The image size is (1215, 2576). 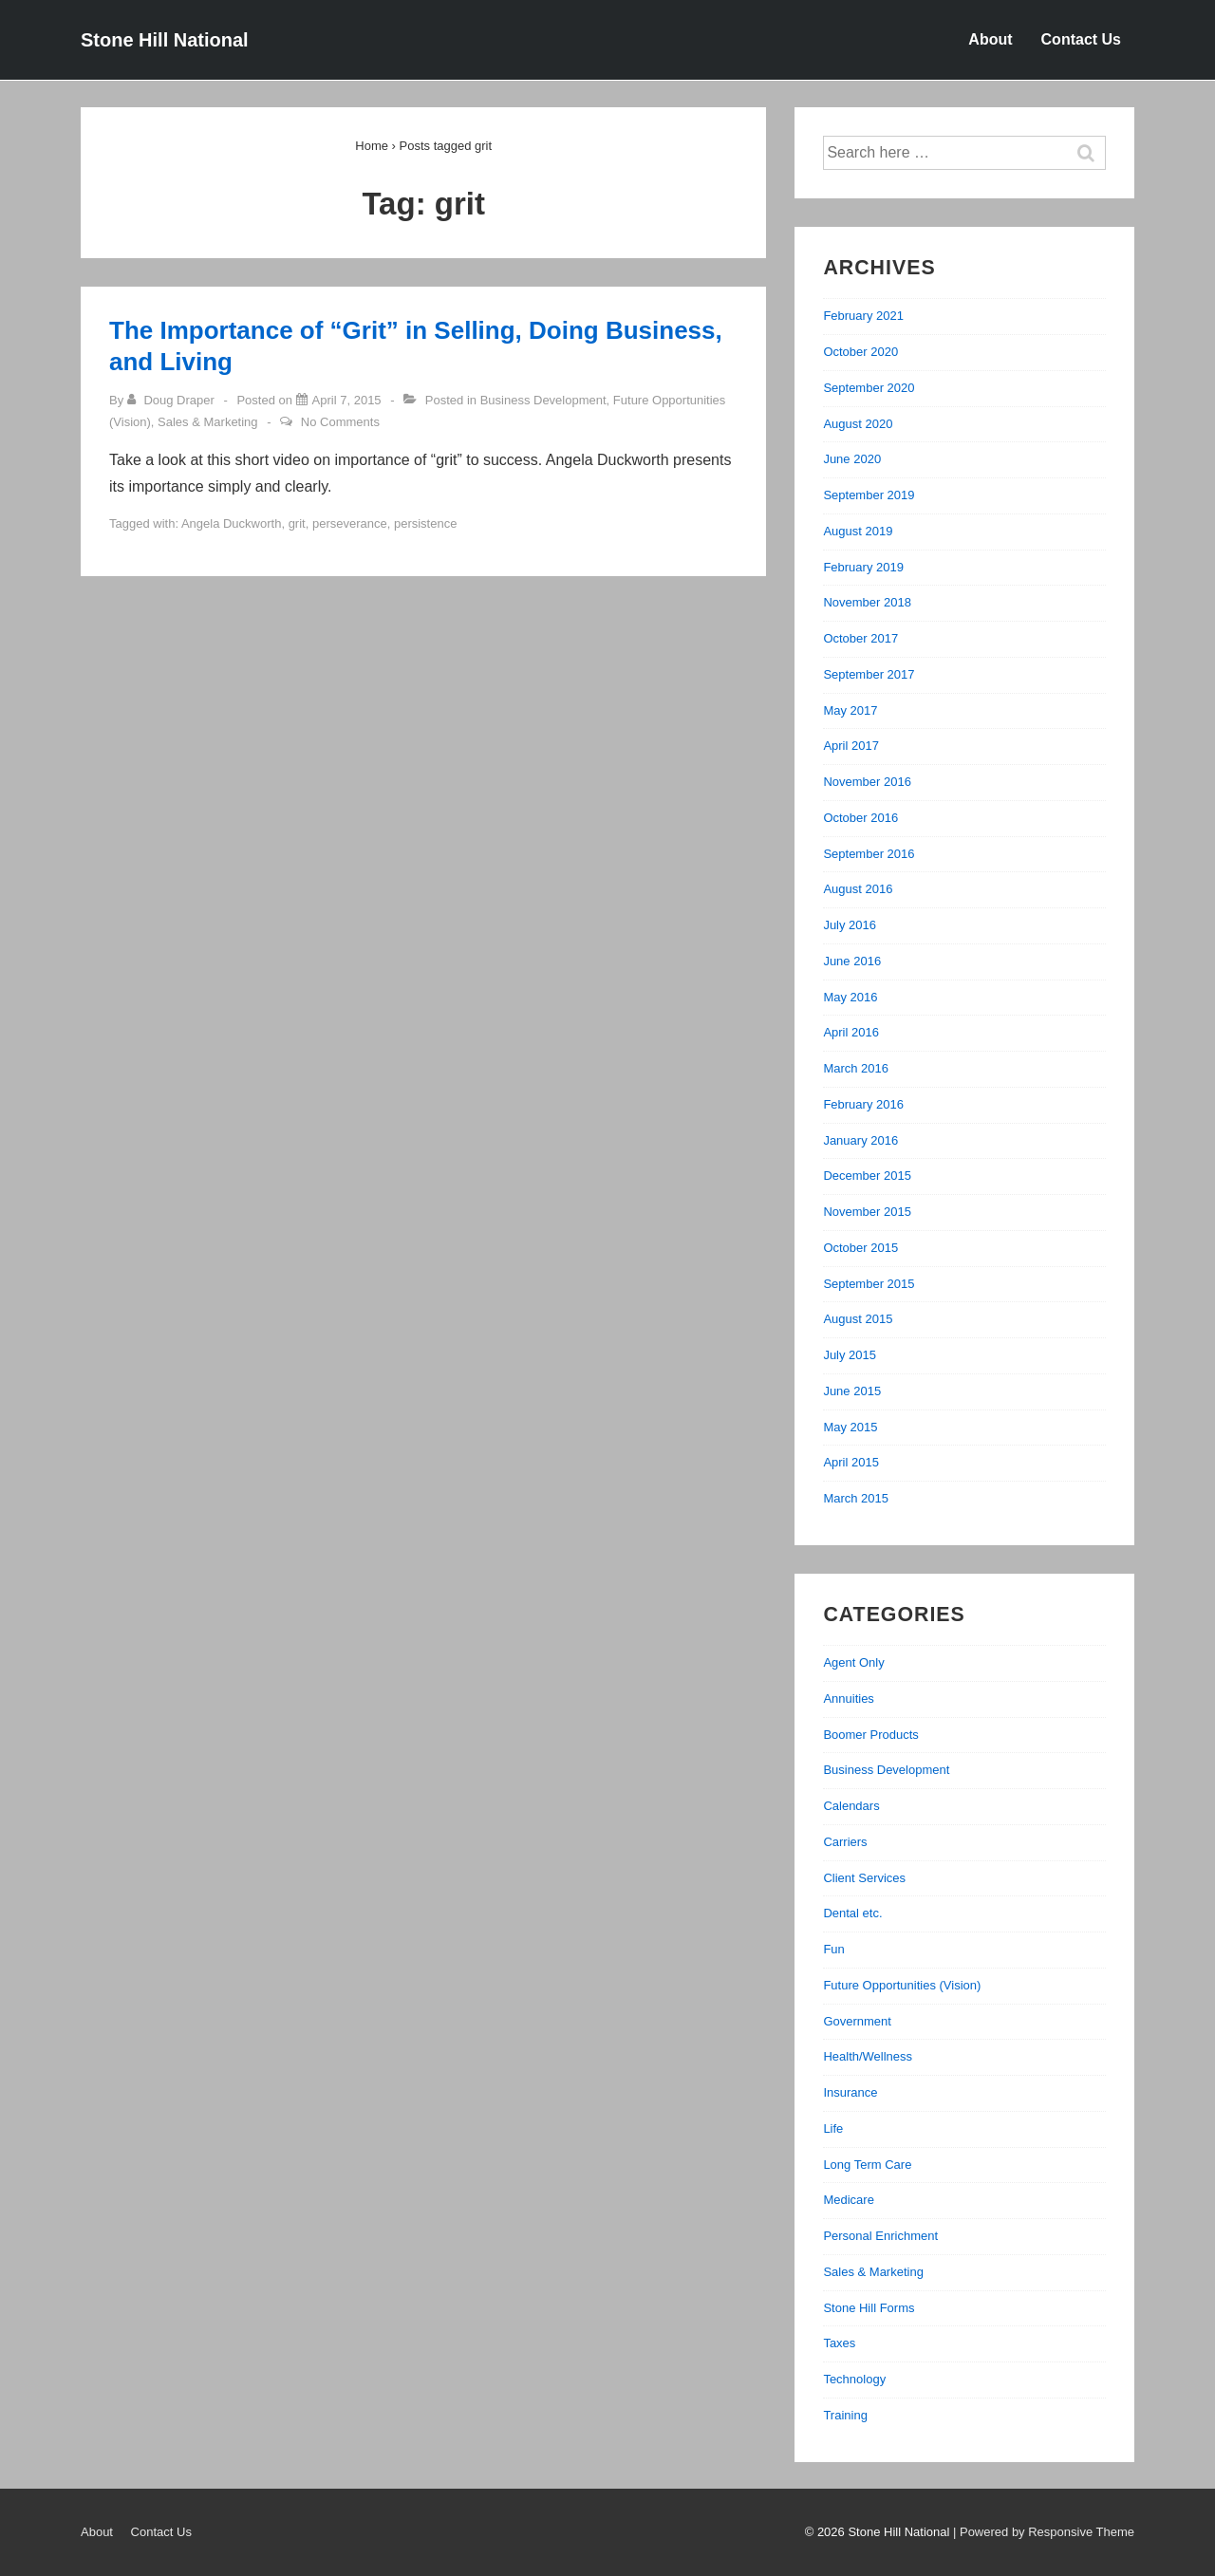 I want to click on Long Term Care, so click(x=867, y=2164).